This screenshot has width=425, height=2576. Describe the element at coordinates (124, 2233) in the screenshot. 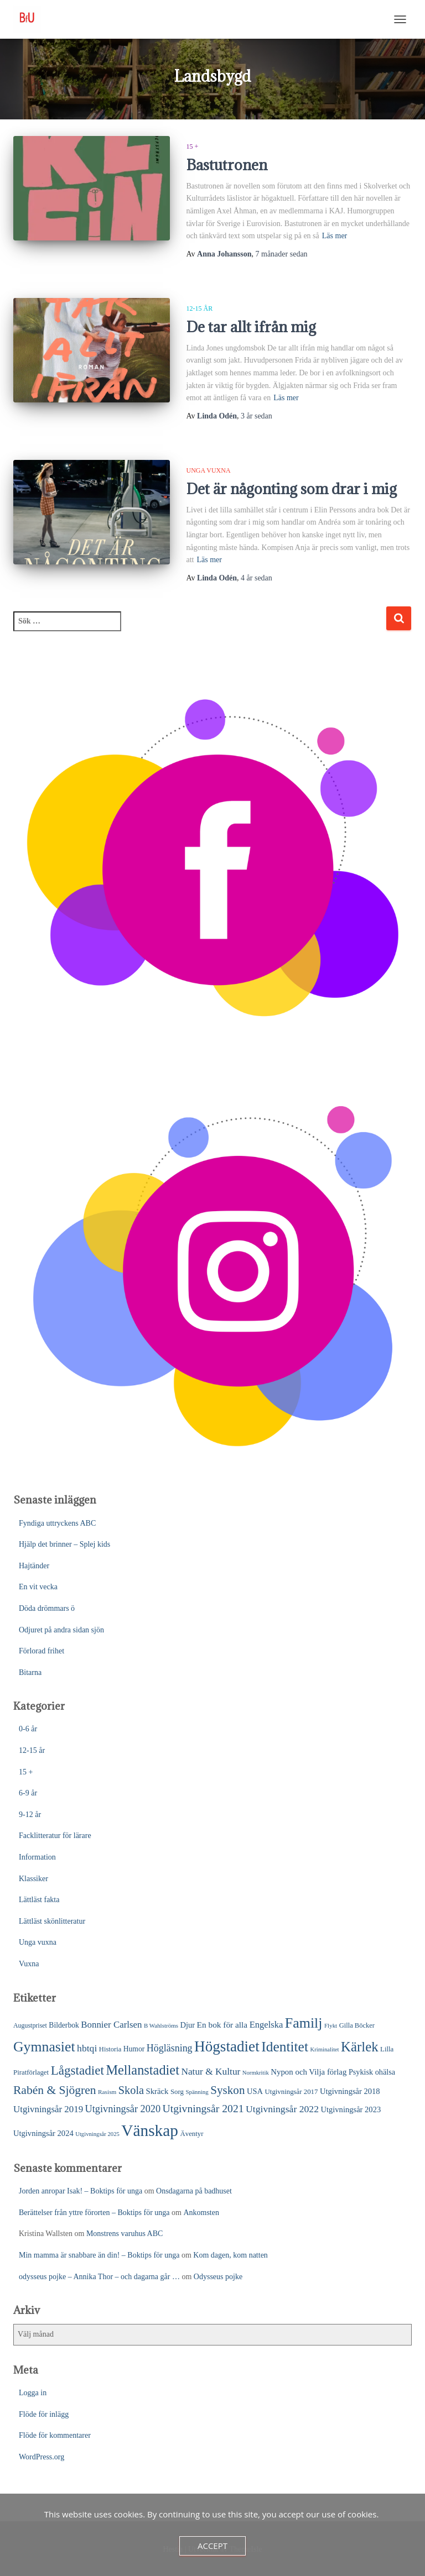

I see `Monstrens varuhus ABC` at that location.